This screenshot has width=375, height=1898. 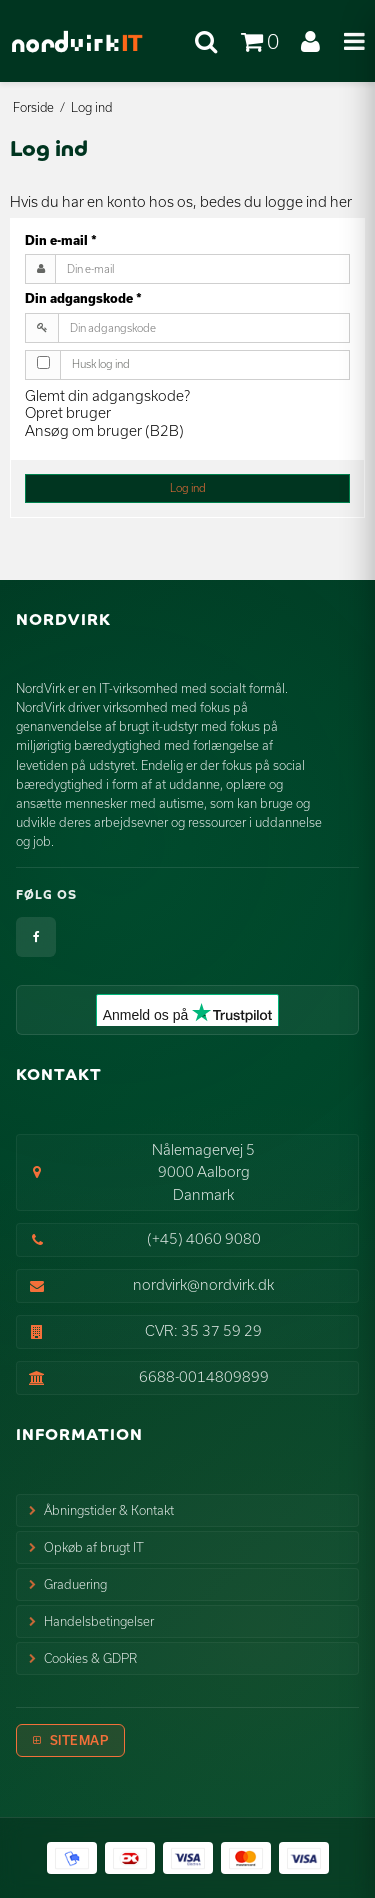 What do you see at coordinates (68, 412) in the screenshot?
I see `Opret bruger` at bounding box center [68, 412].